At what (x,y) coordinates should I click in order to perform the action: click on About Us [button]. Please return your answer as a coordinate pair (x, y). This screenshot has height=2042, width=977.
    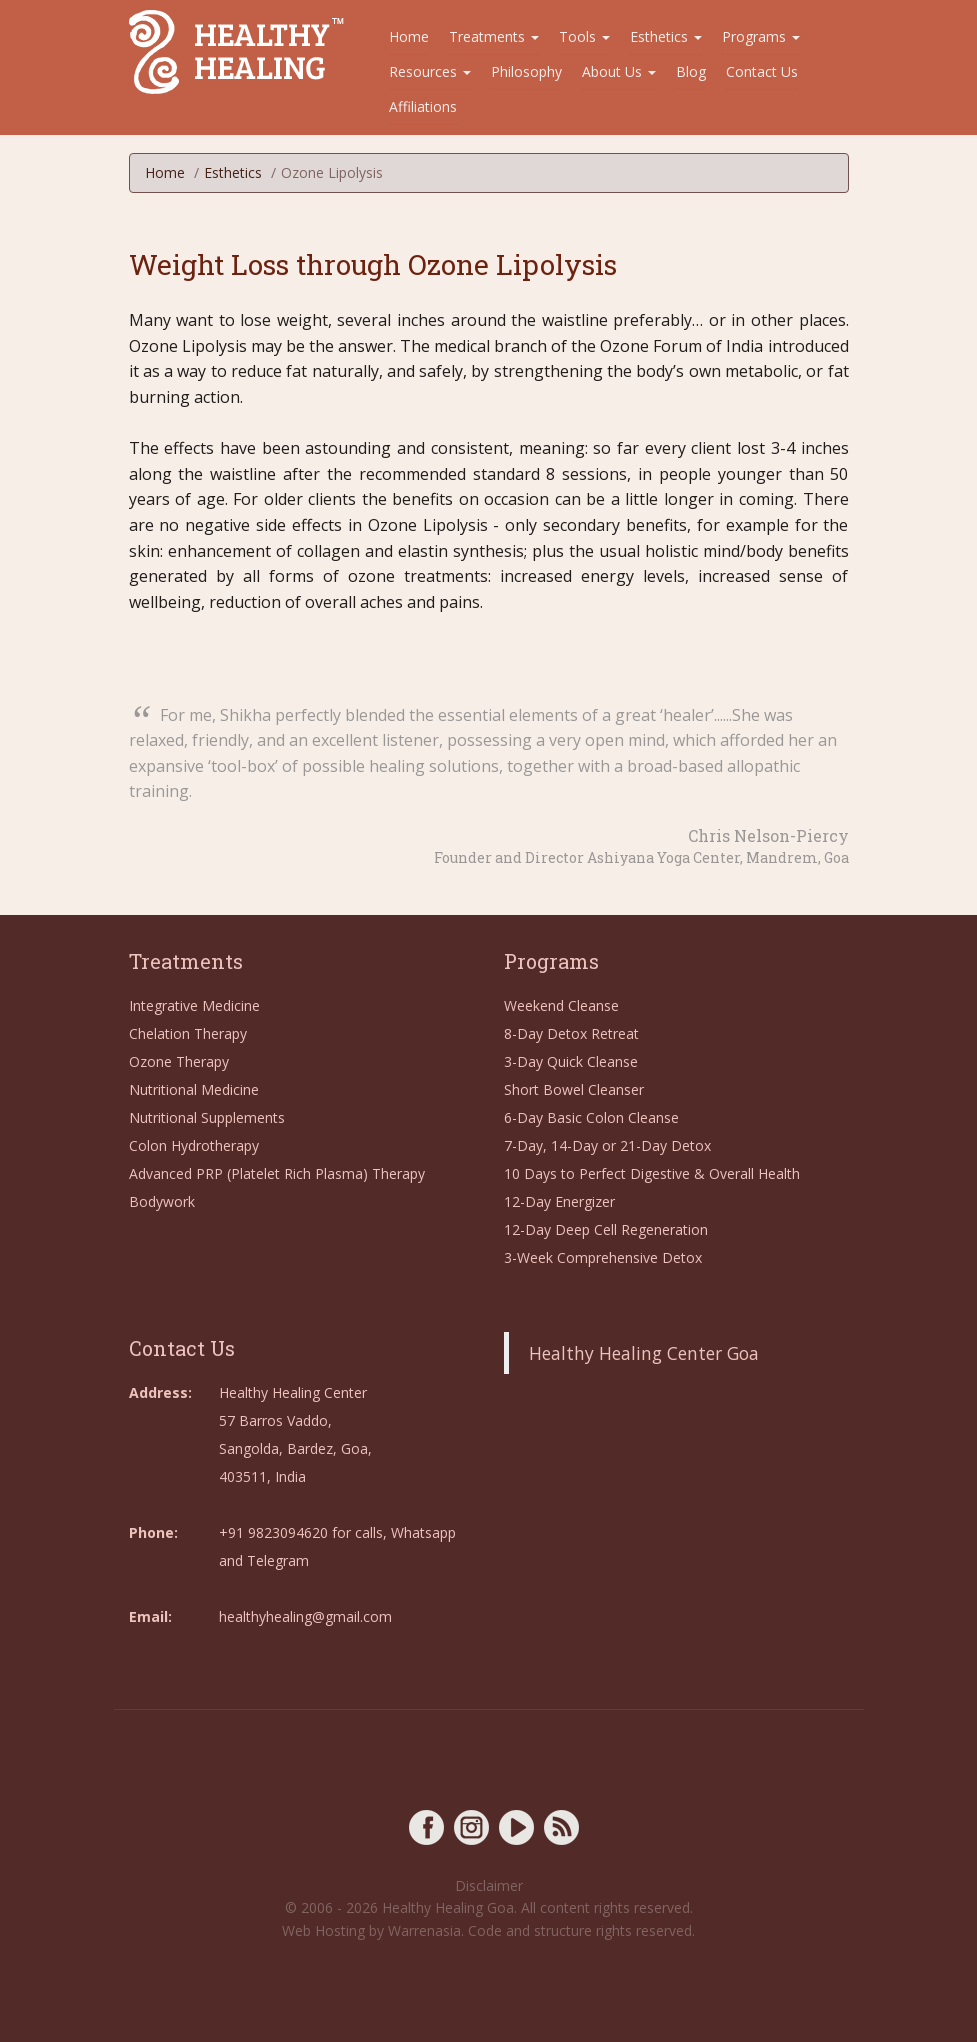
    Looking at the image, I should click on (619, 71).